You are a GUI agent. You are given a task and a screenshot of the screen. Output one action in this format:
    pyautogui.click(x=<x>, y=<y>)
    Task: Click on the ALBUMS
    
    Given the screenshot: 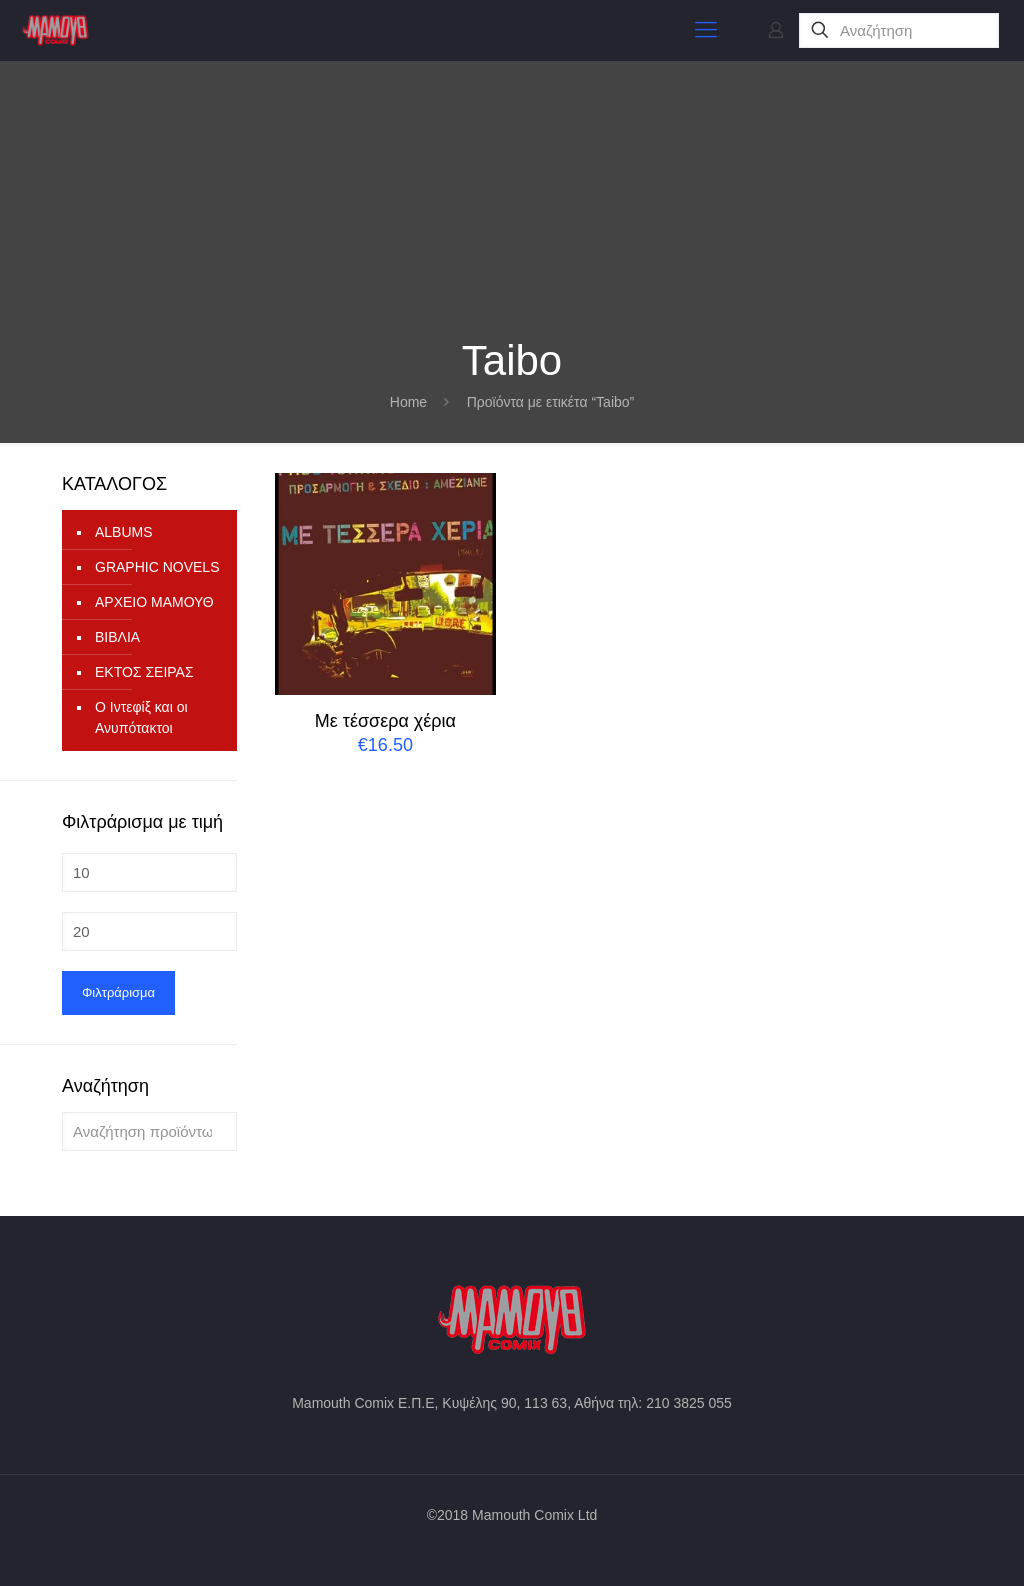 What is the action you would take?
    pyautogui.click(x=124, y=532)
    